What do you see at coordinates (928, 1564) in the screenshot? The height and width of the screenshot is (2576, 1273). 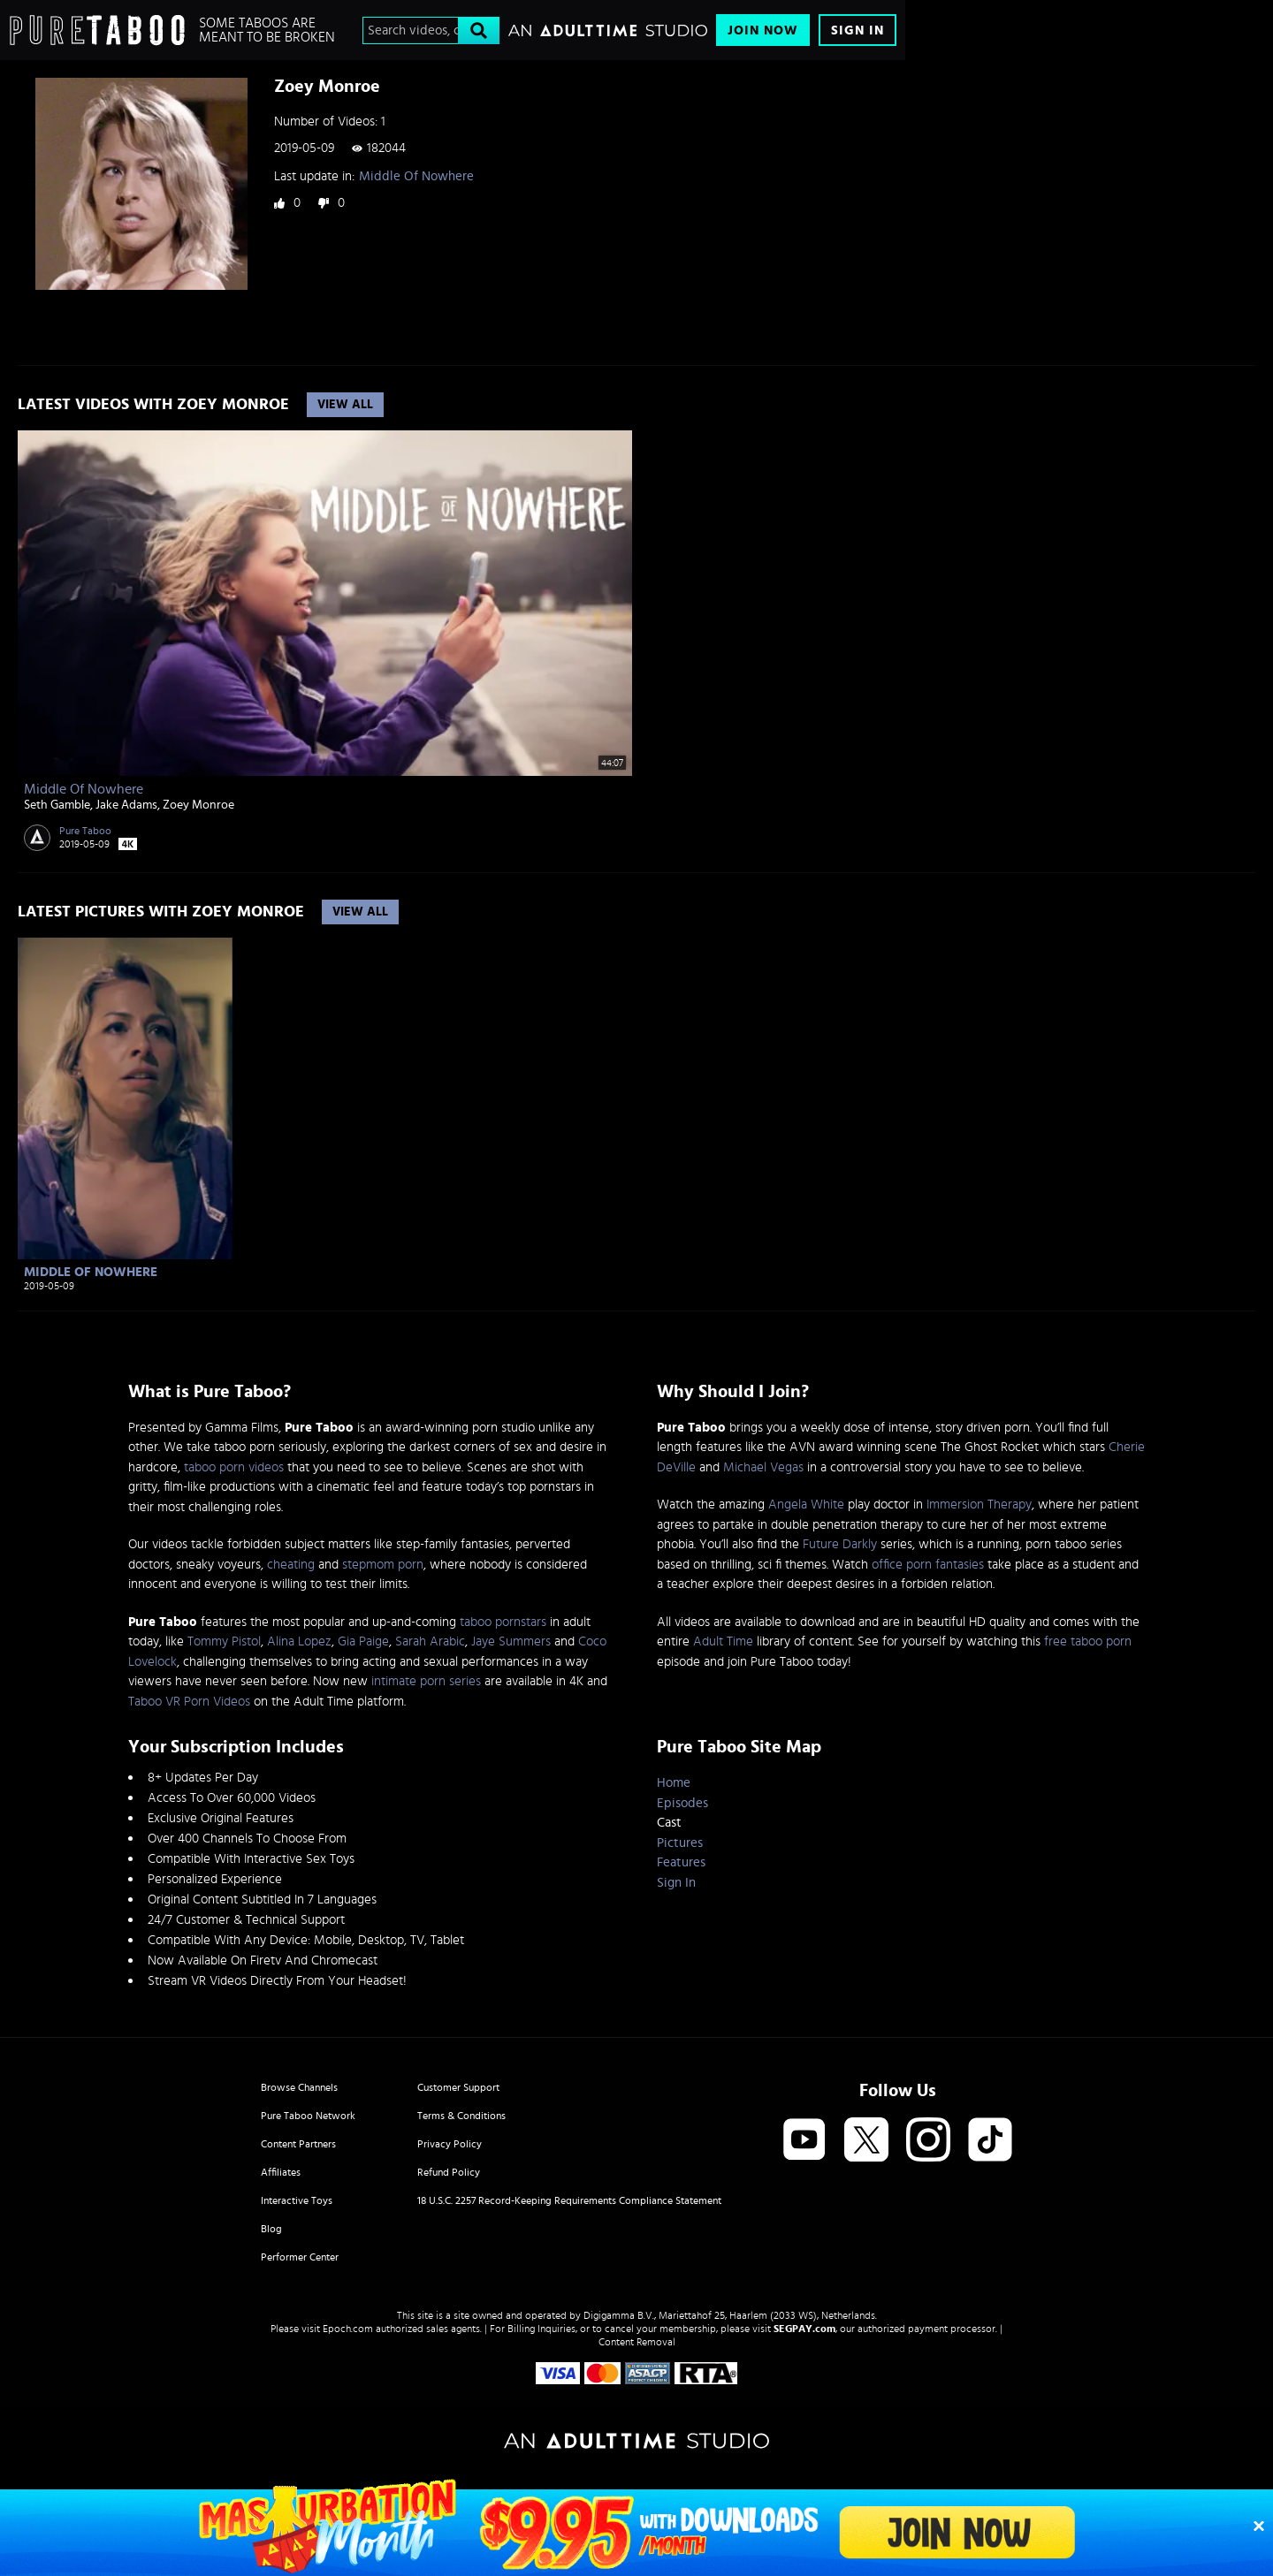 I see `office porn fantasies` at bounding box center [928, 1564].